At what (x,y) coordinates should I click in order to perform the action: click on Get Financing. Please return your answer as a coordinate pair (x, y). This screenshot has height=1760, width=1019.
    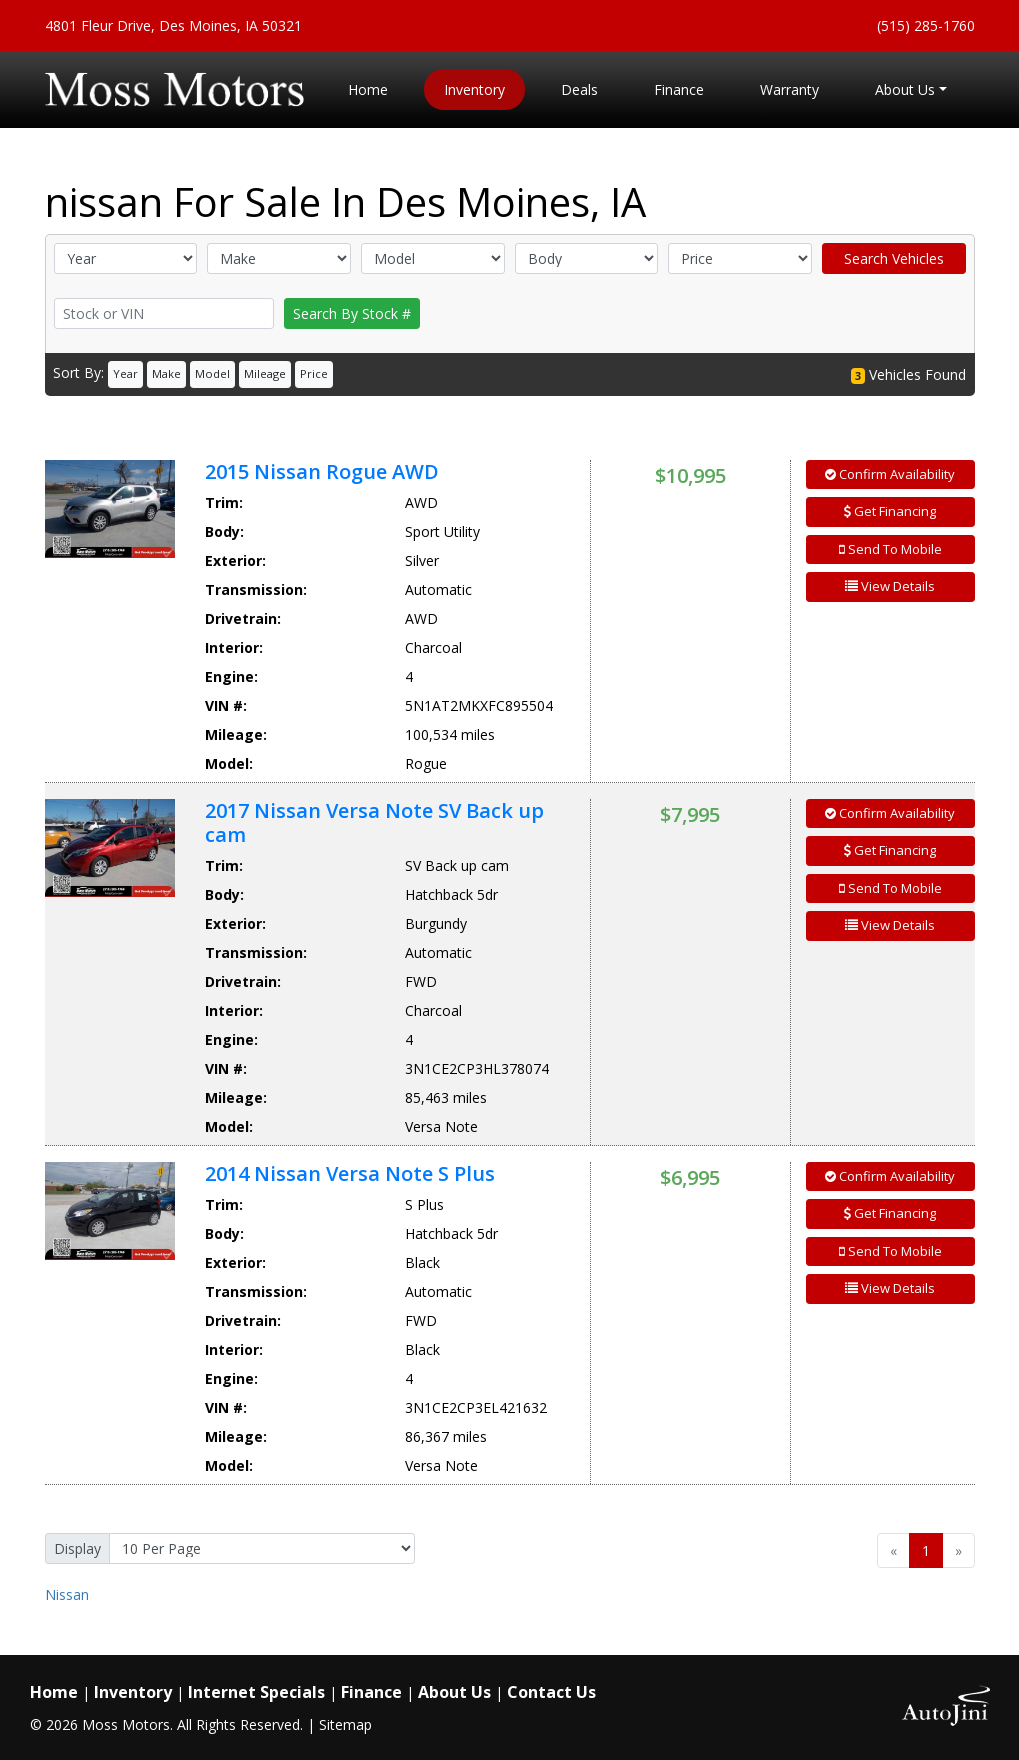
    Looking at the image, I should click on (890, 511).